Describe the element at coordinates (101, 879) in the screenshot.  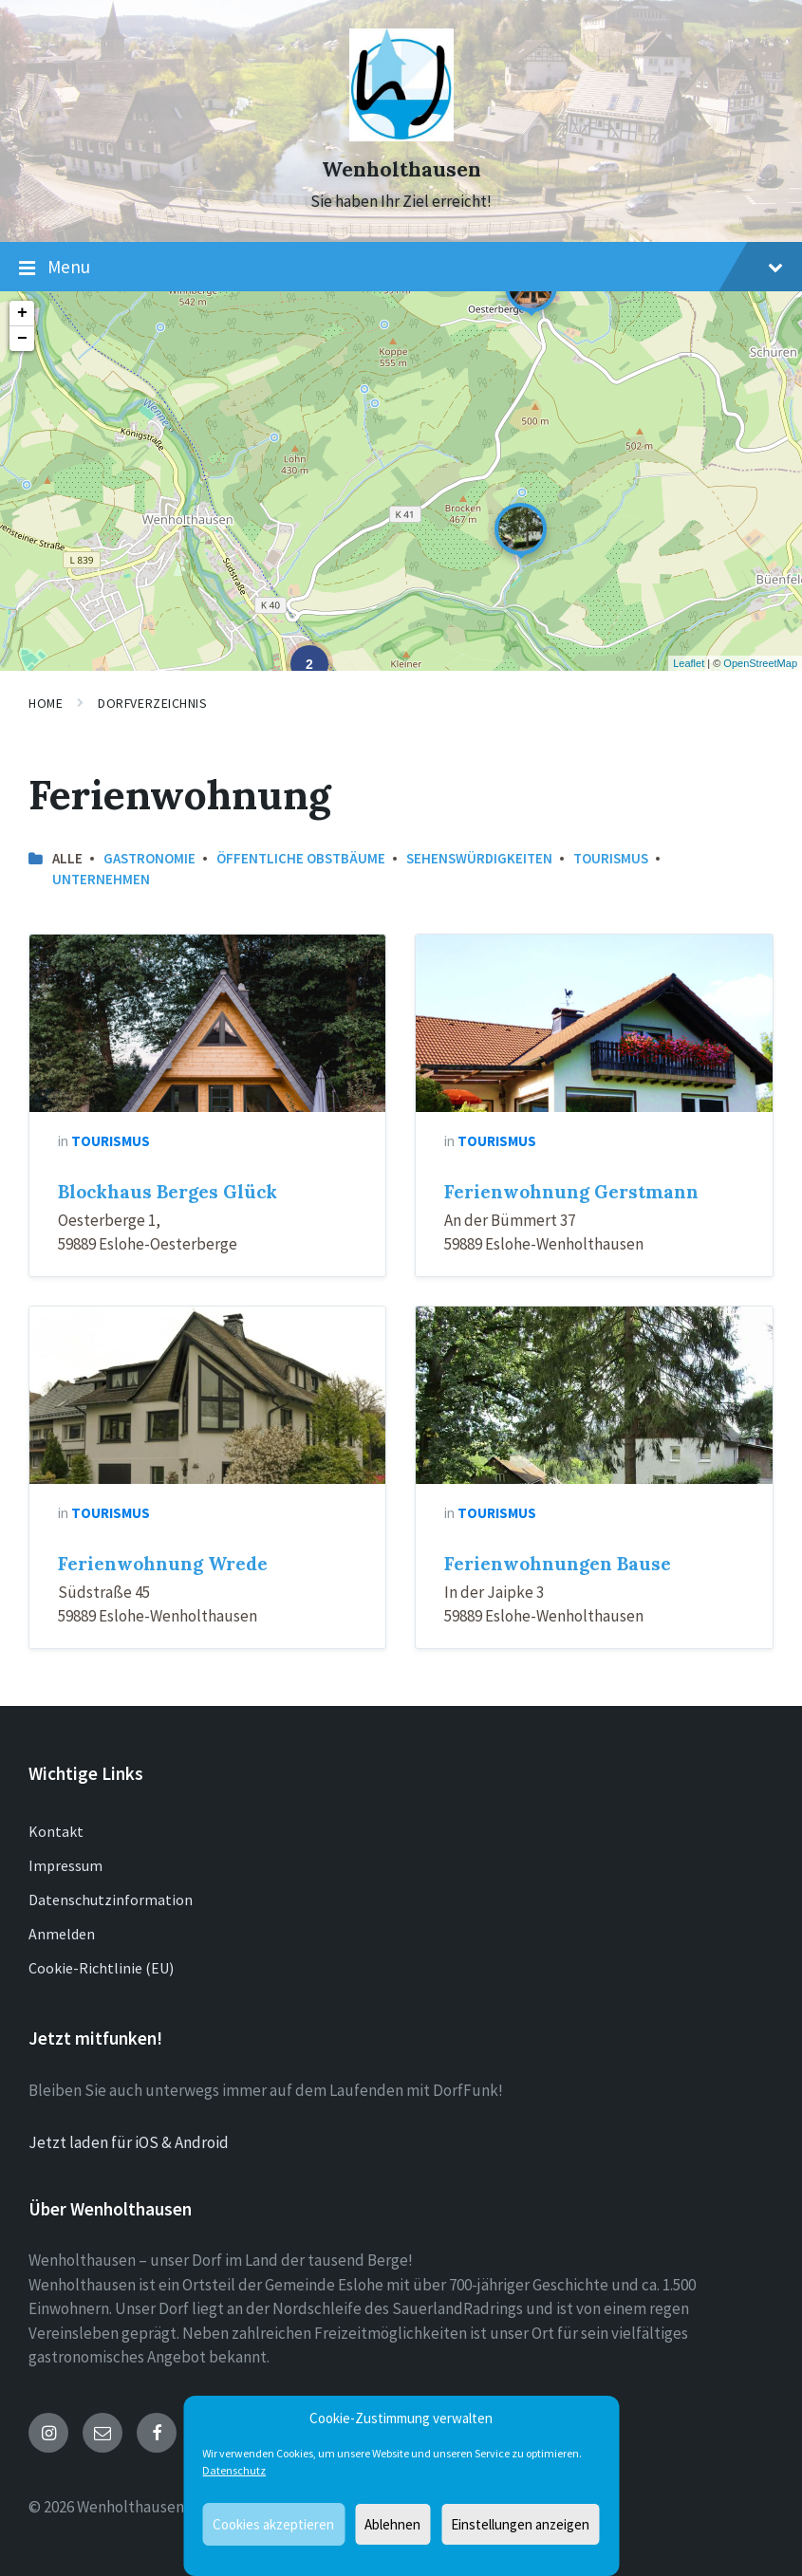
I see `Unternehmen` at that location.